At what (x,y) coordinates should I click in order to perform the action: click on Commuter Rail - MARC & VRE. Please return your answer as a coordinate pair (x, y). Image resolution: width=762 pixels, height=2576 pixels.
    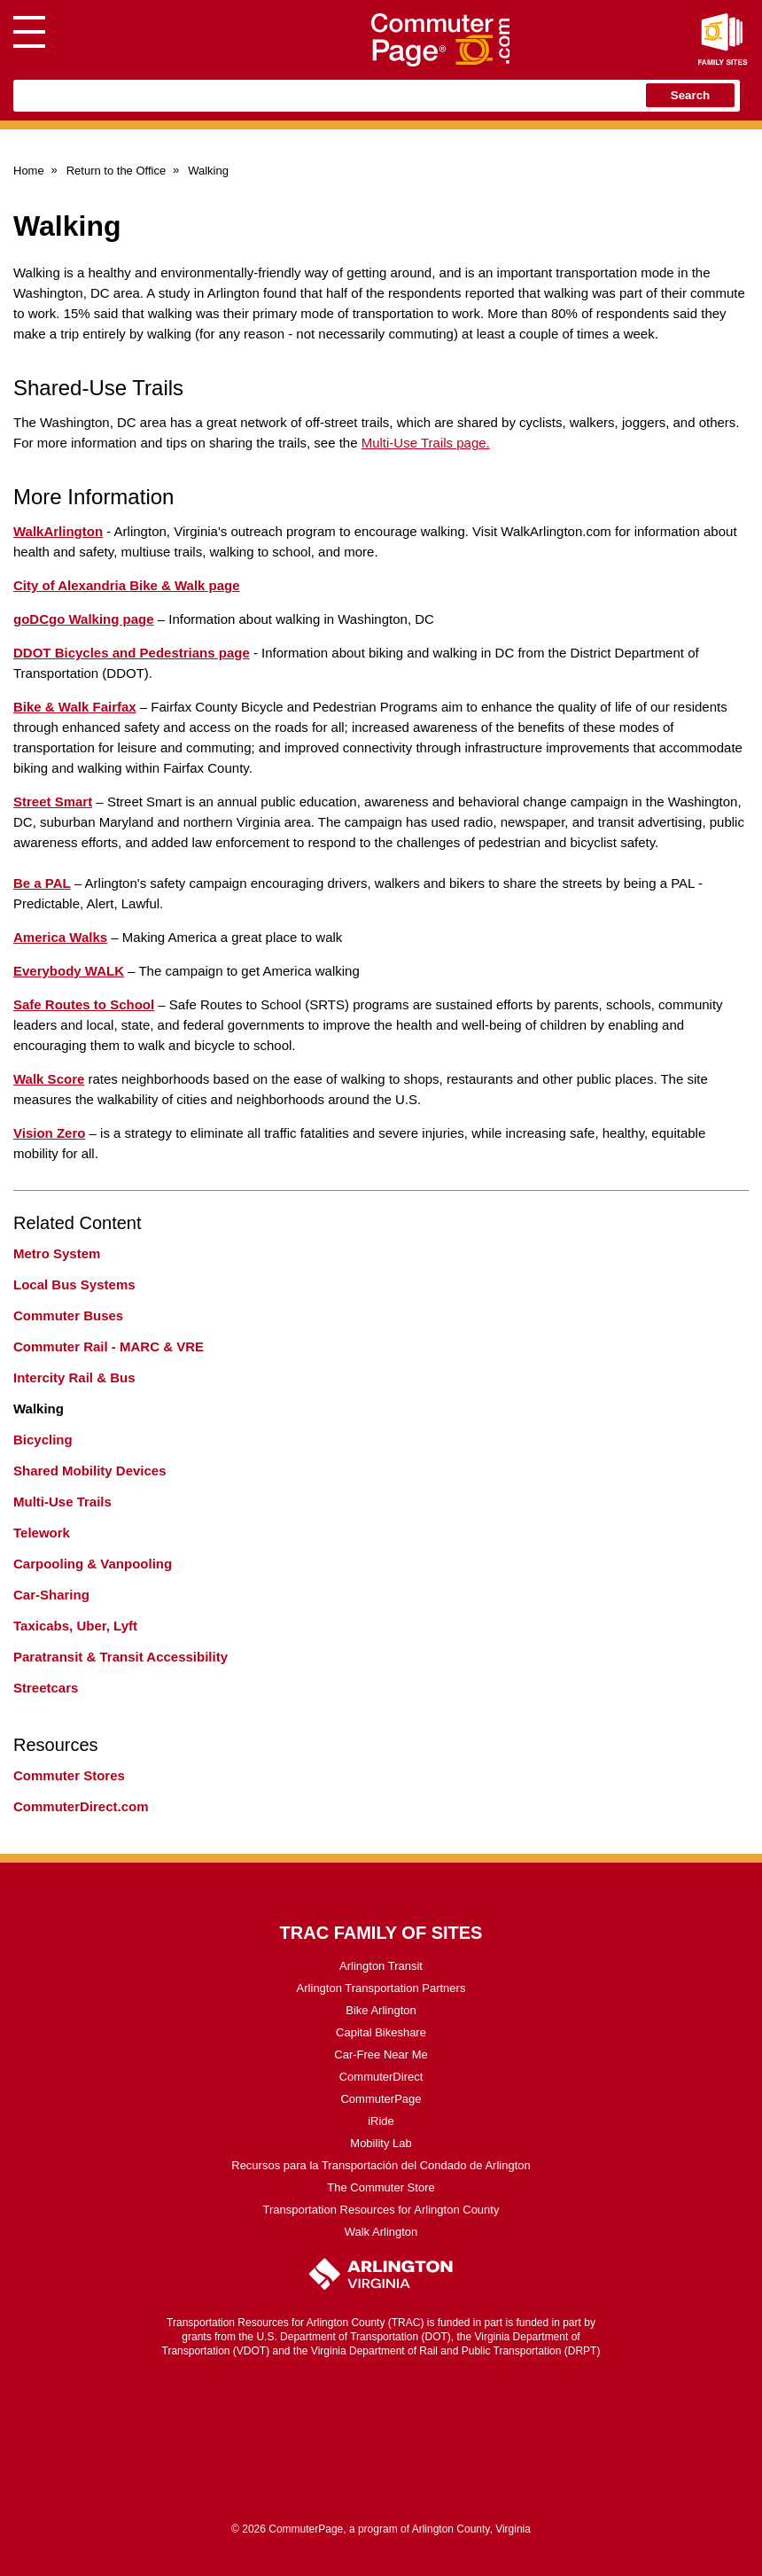
    Looking at the image, I should click on (108, 1346).